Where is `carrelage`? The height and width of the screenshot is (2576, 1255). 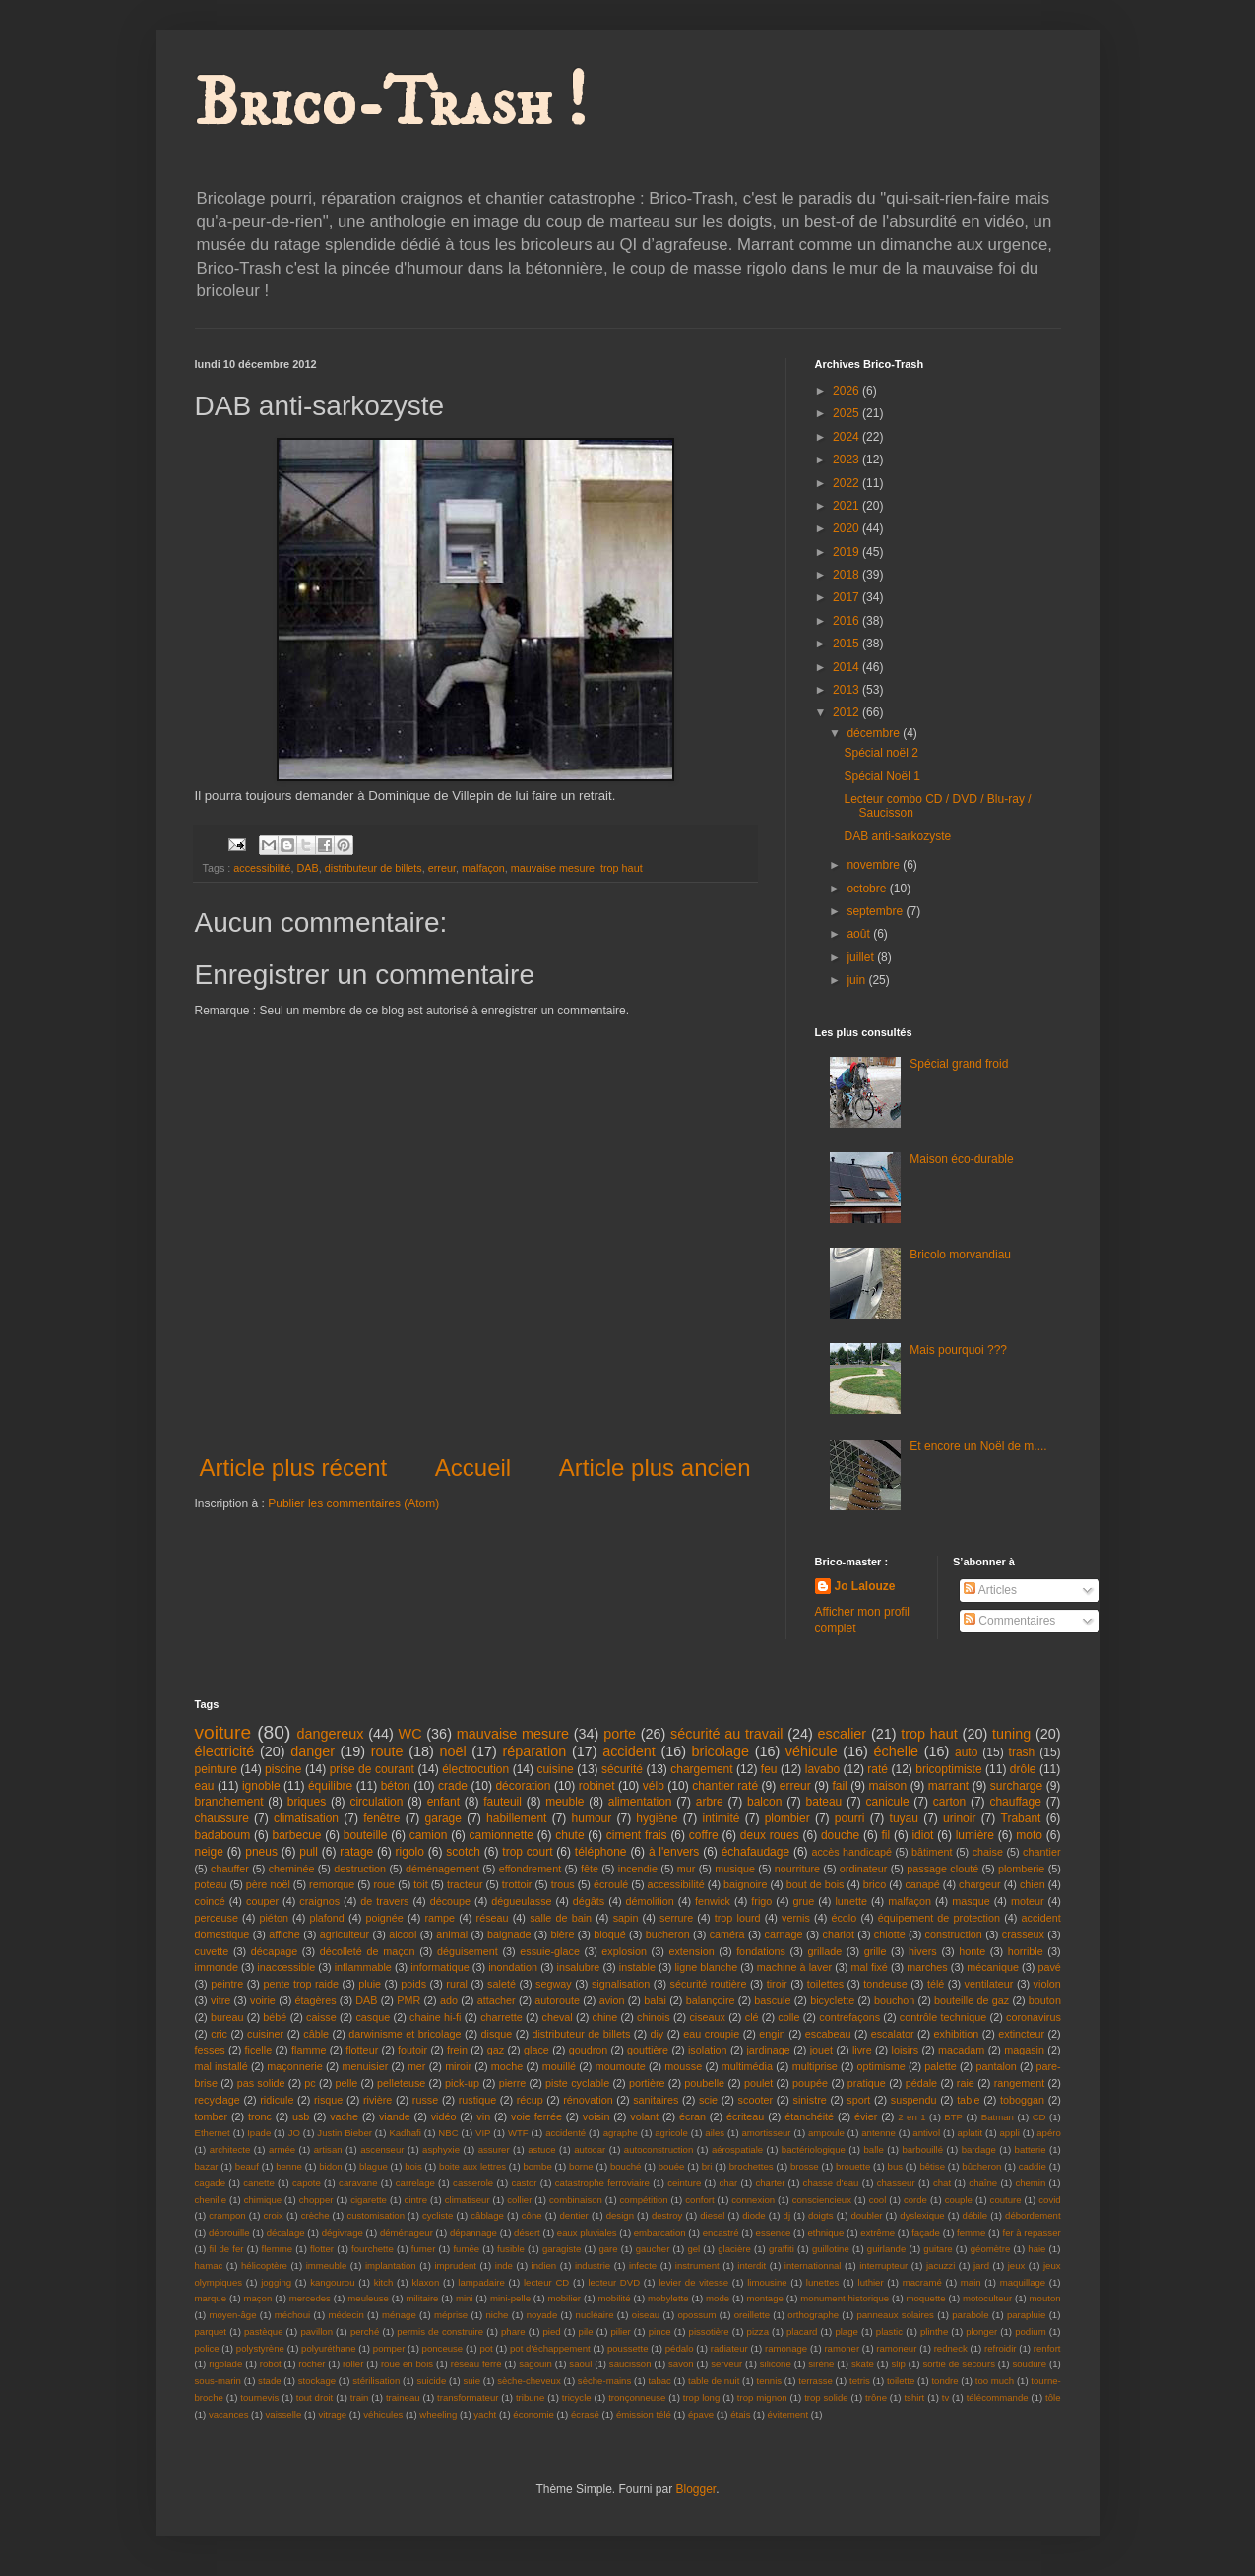 carrelage is located at coordinates (415, 2182).